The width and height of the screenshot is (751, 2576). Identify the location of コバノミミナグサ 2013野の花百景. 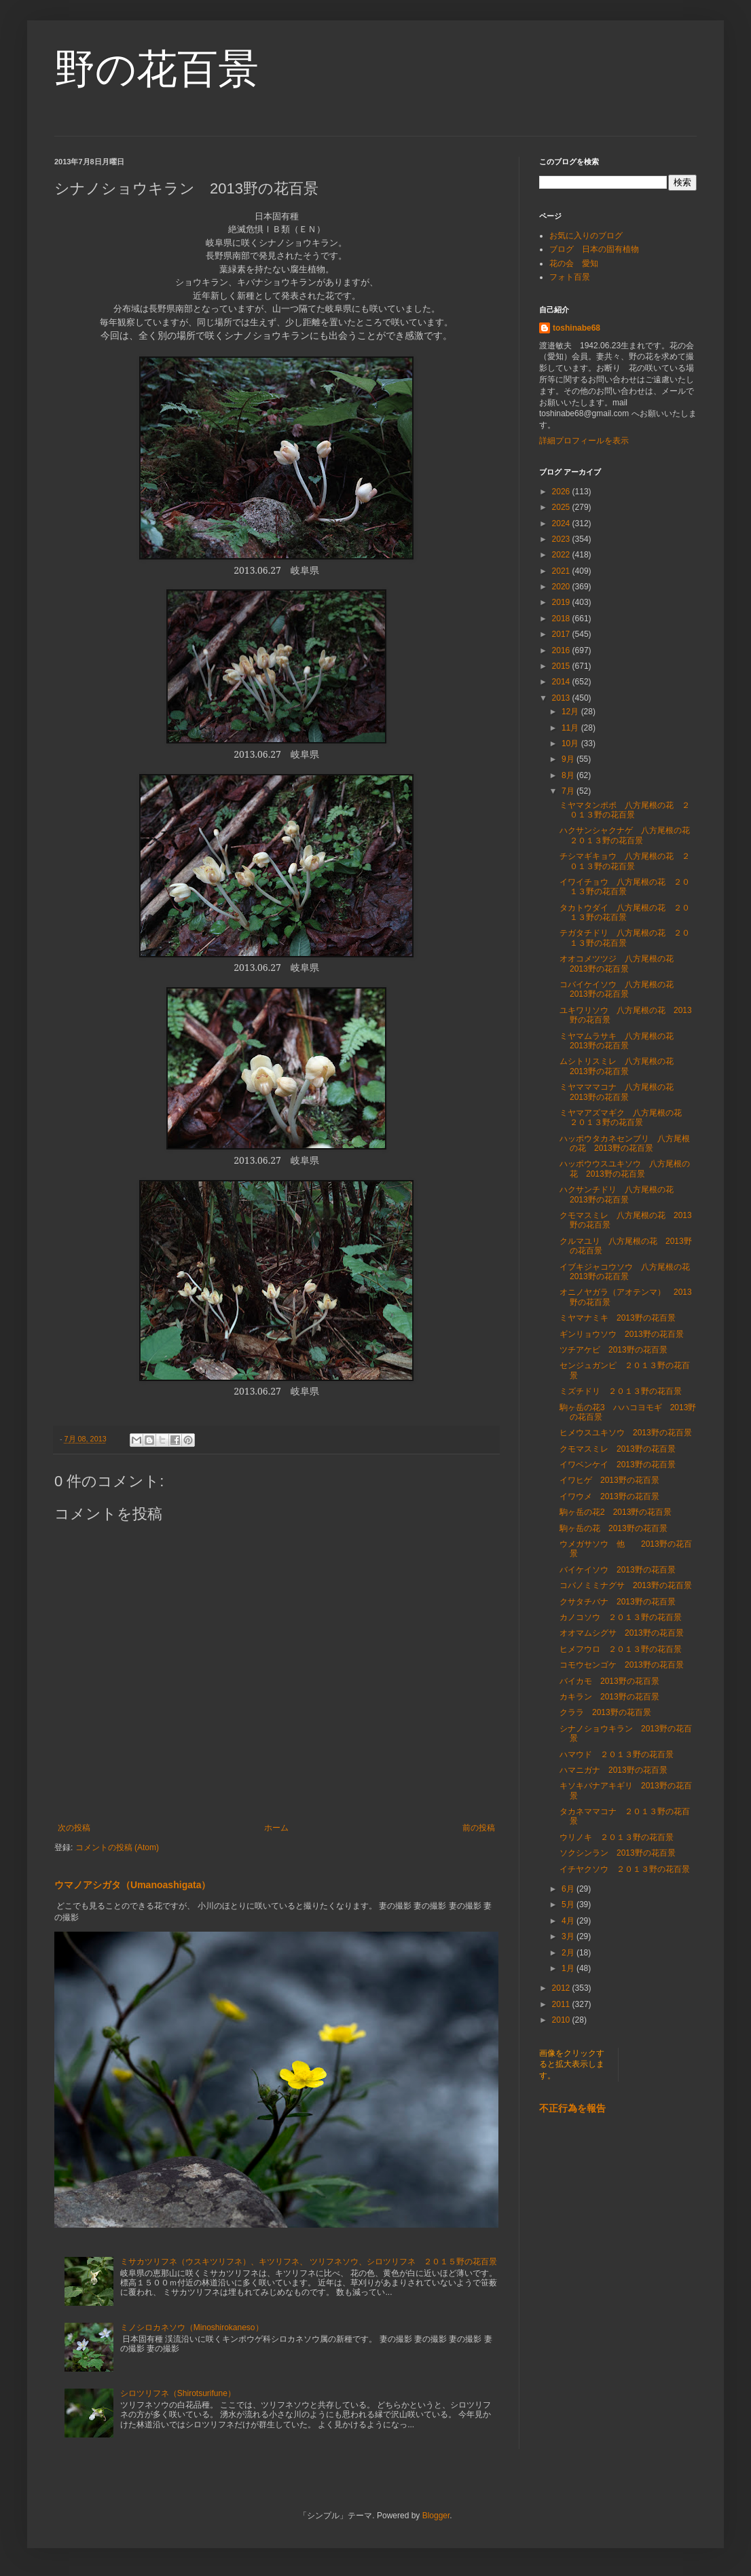
(626, 1585).